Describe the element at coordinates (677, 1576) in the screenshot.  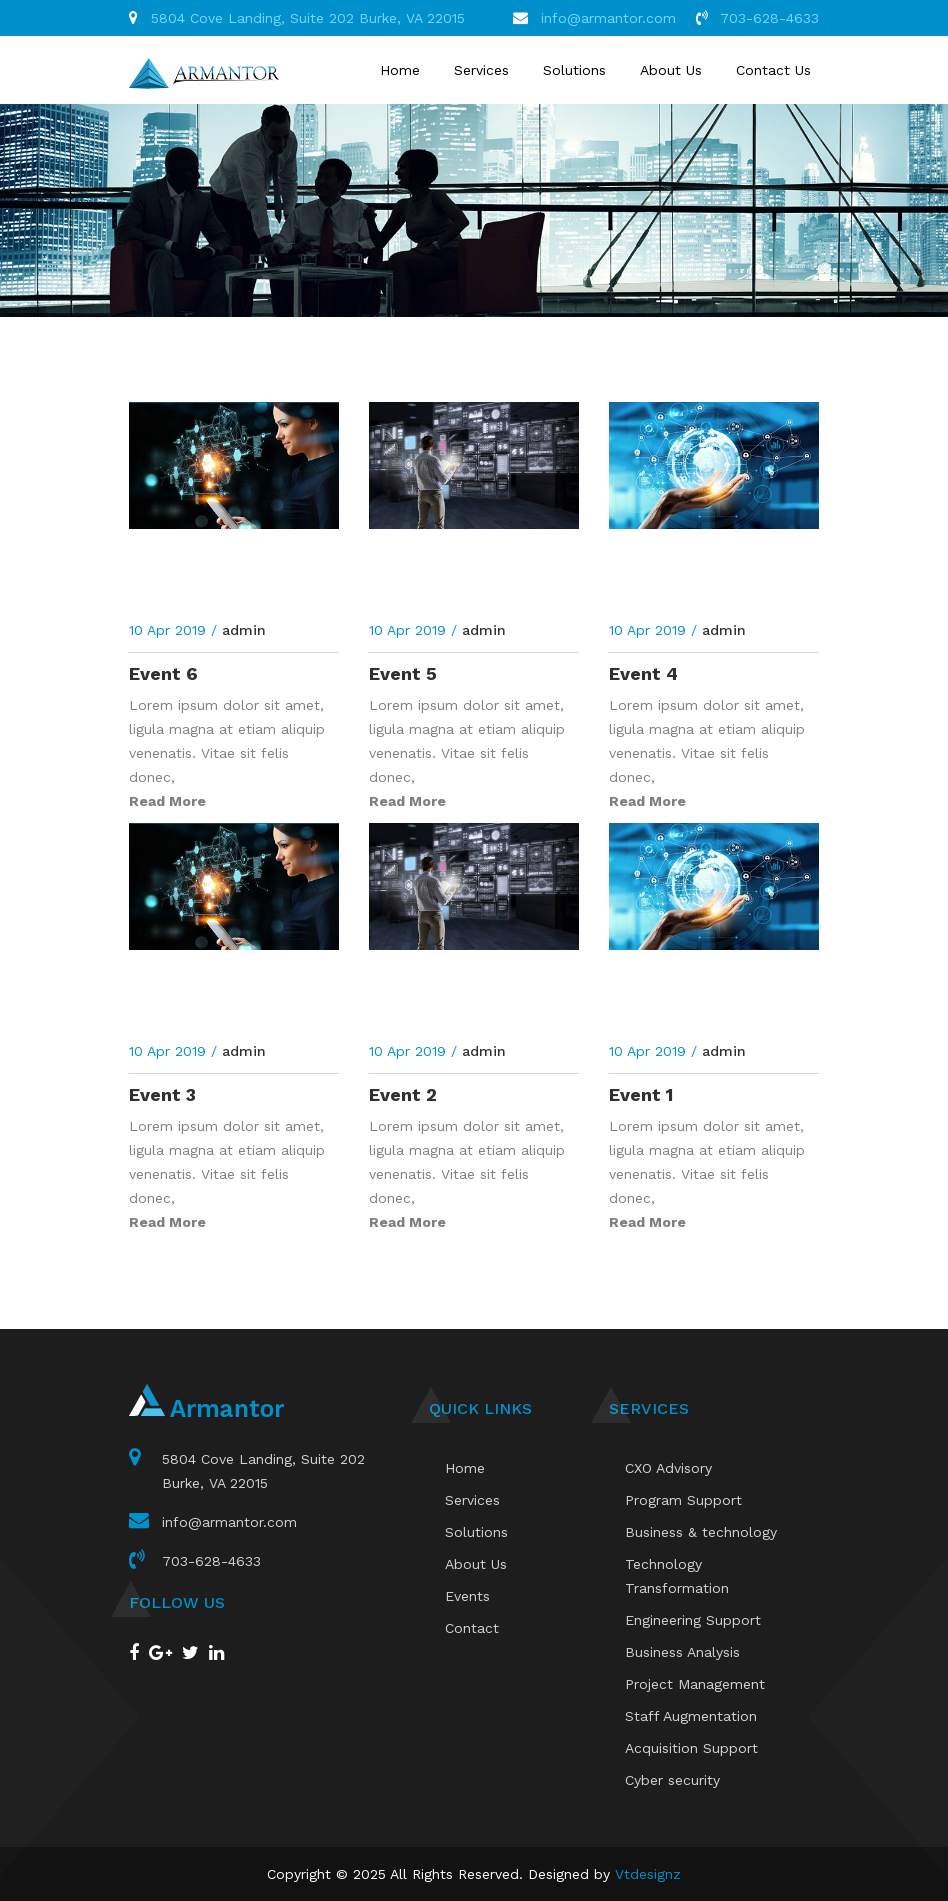
I see `Technology Transformation` at that location.